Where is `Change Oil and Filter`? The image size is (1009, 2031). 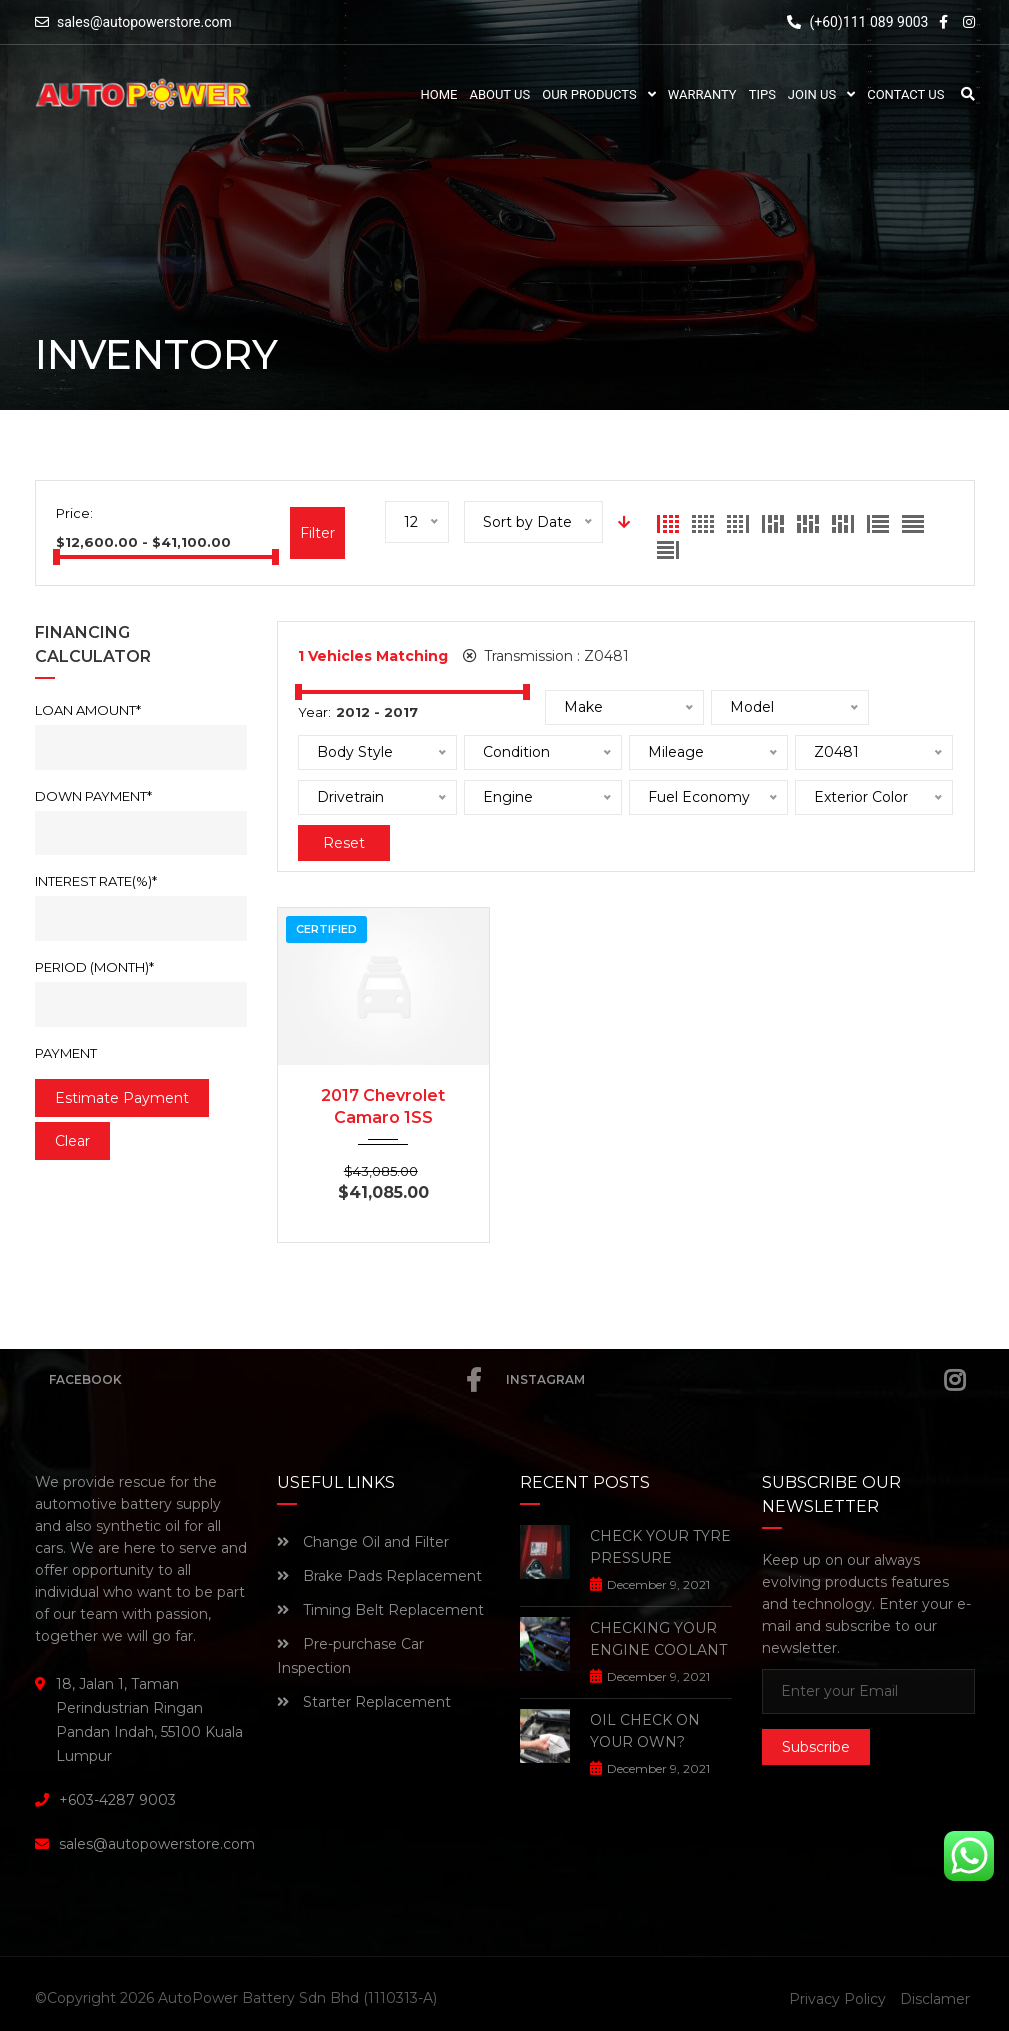 Change Oil and Filter is located at coordinates (363, 1542).